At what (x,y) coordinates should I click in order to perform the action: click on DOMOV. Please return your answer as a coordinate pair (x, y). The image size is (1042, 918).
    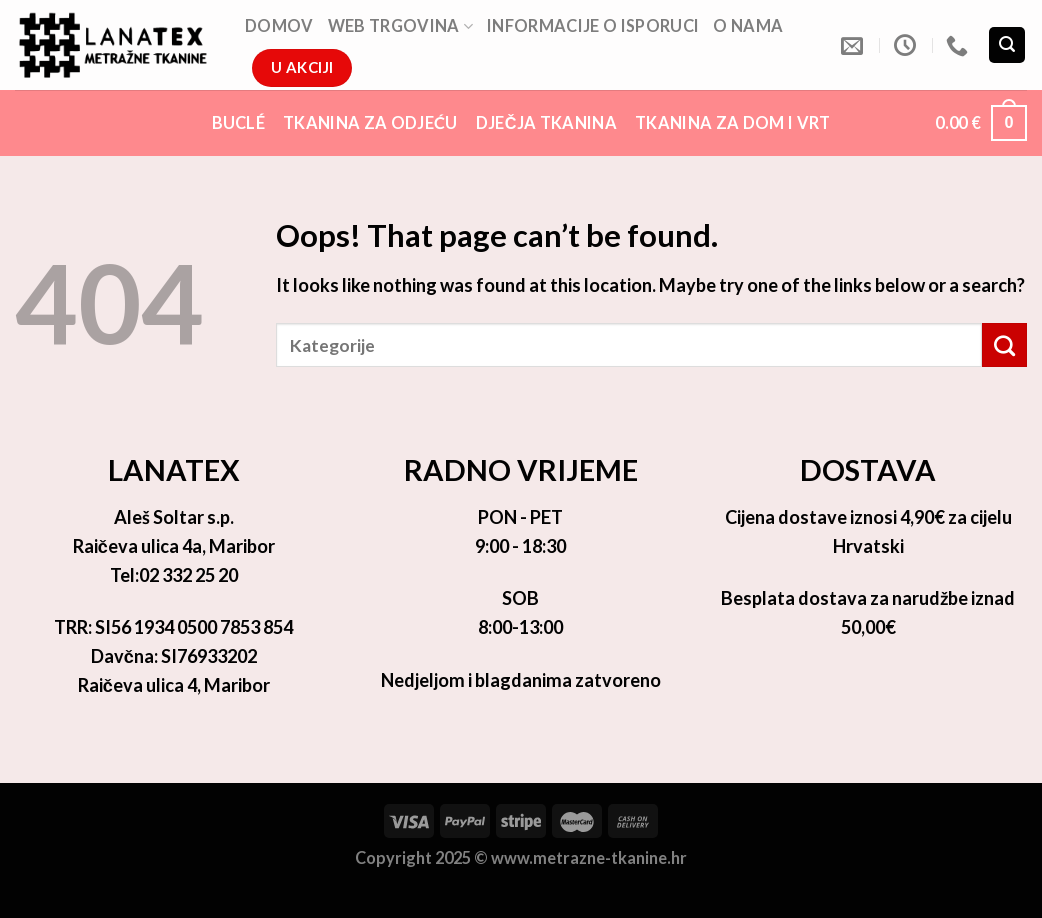
    Looking at the image, I should click on (279, 25).